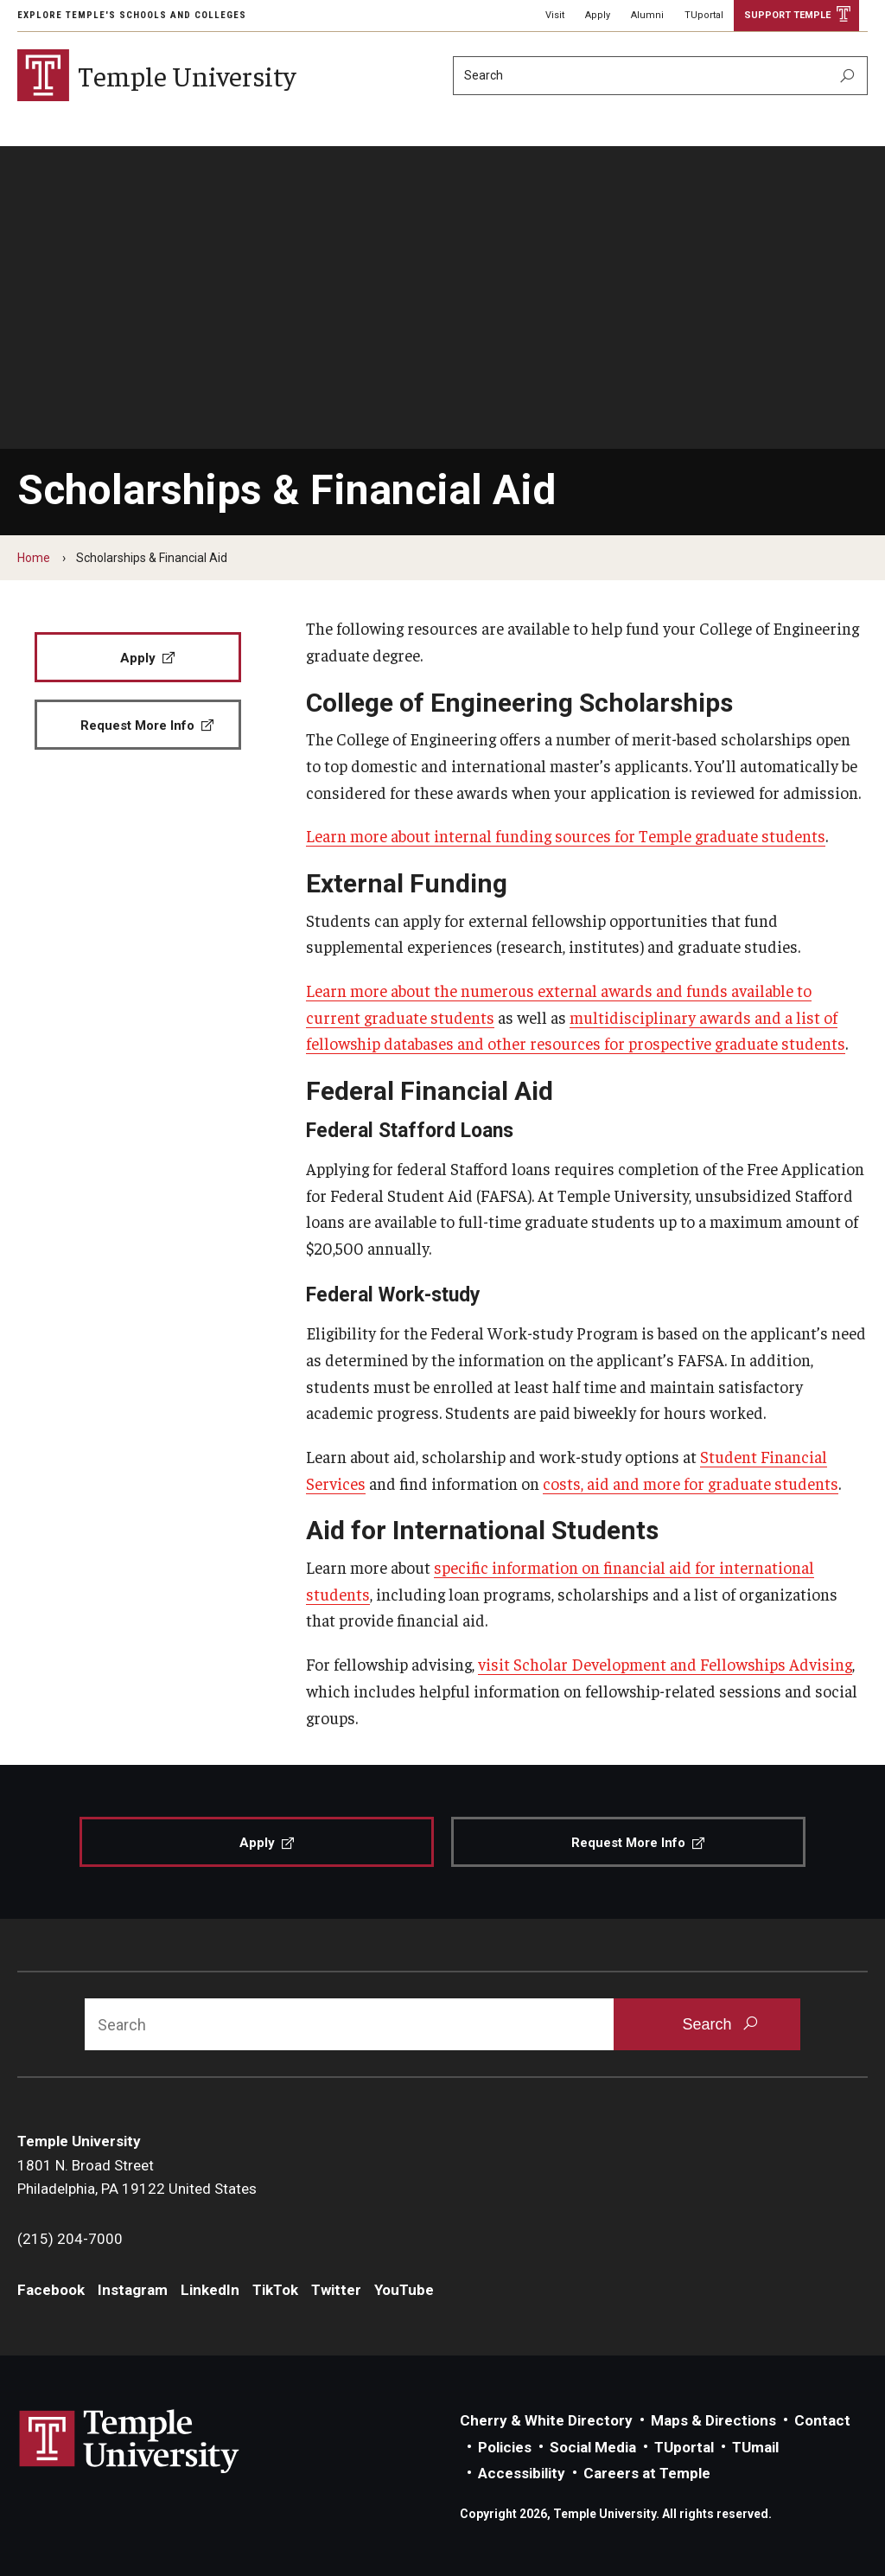 This screenshot has width=885, height=2576. What do you see at coordinates (210, 2289) in the screenshot?
I see `LinkedIn` at bounding box center [210, 2289].